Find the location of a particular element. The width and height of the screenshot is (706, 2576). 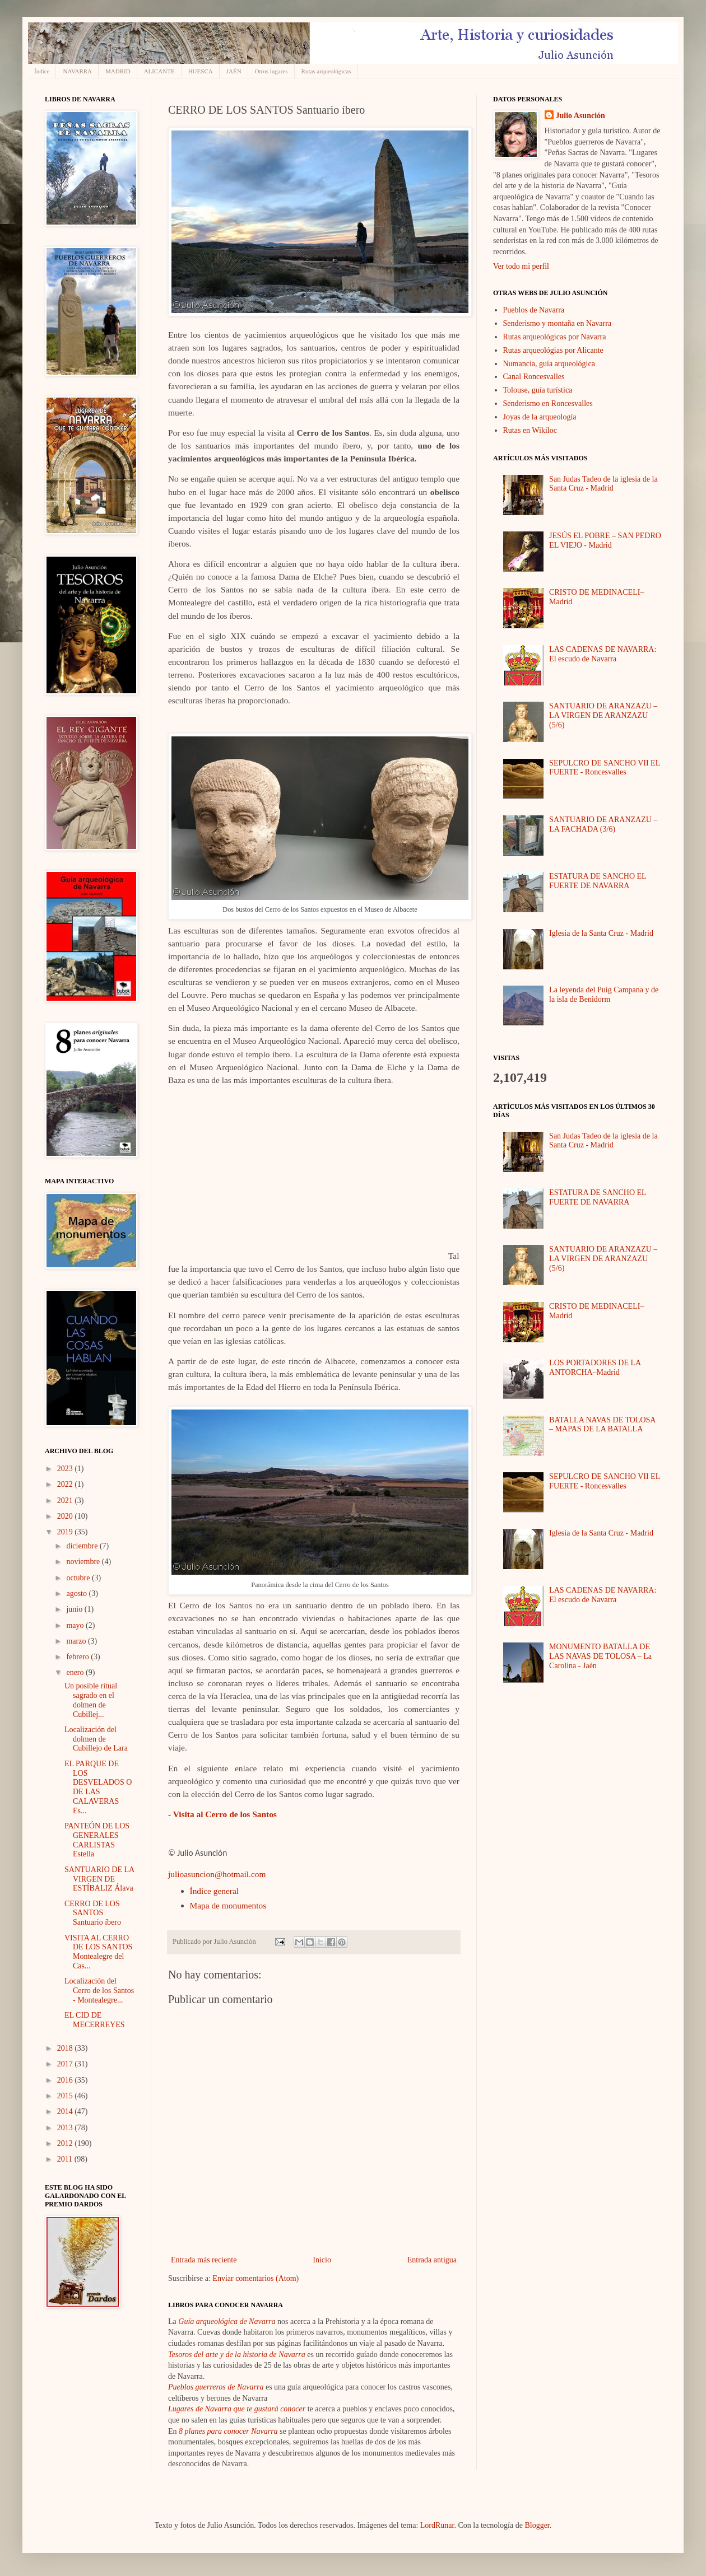

ALICANTE is located at coordinates (159, 71).